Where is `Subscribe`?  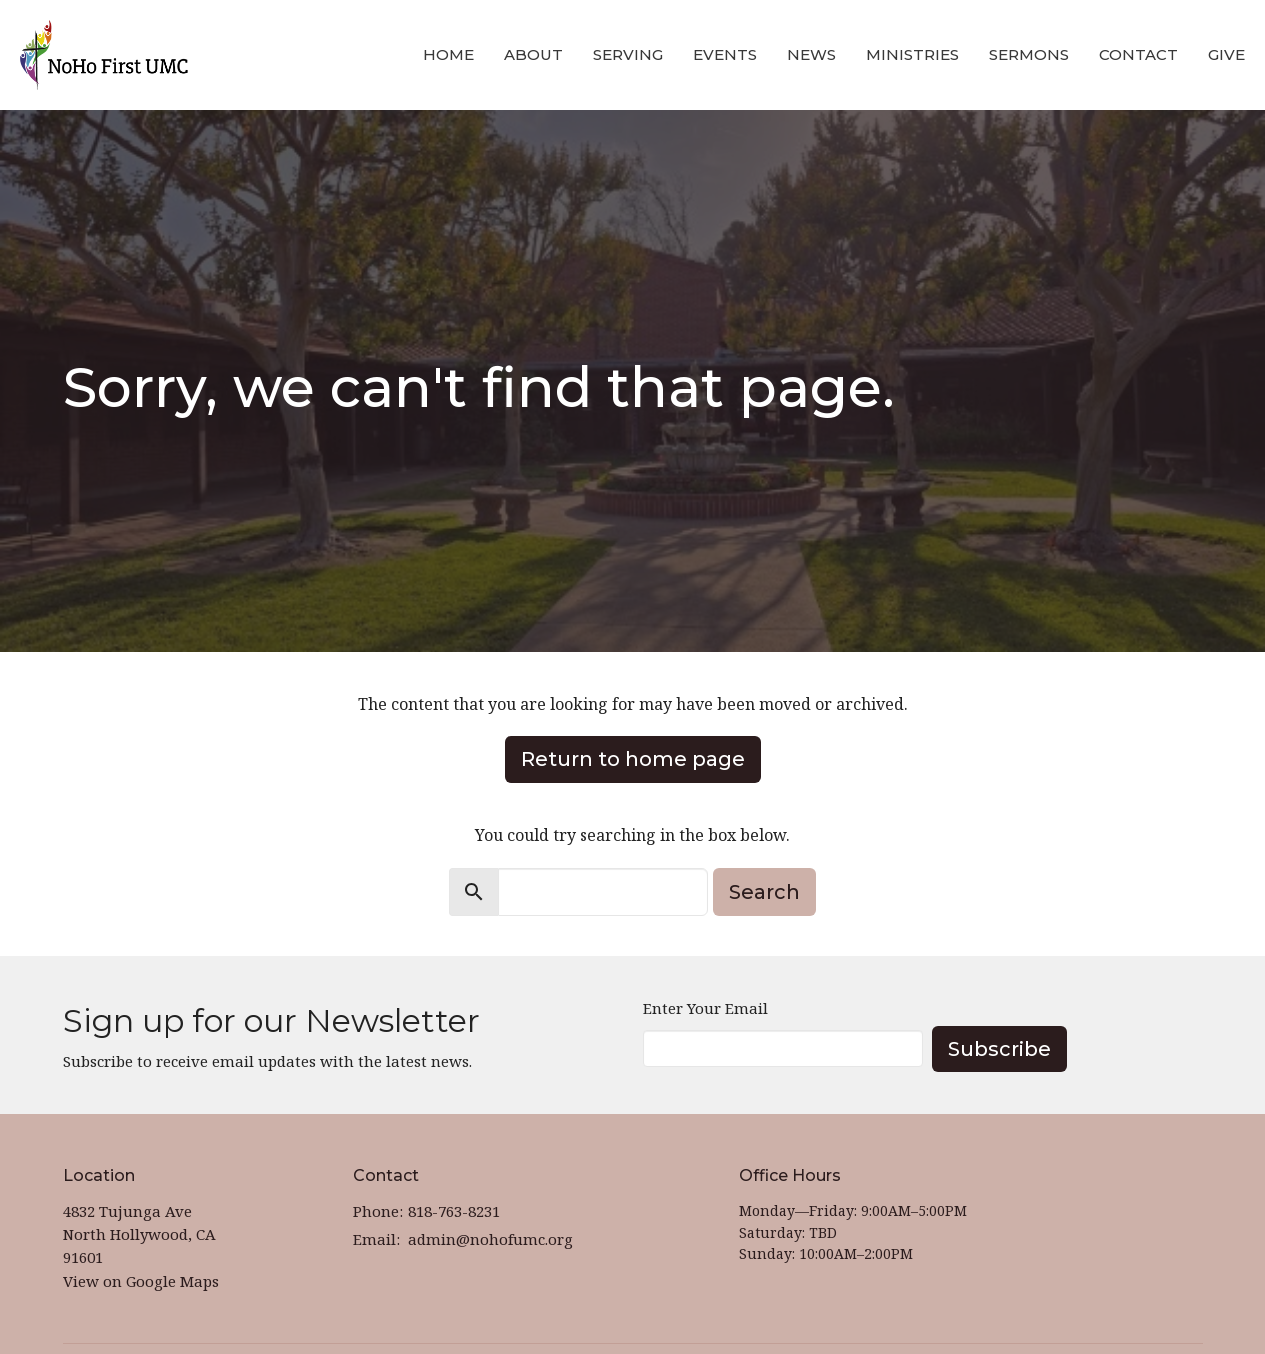 Subscribe is located at coordinates (999, 1049).